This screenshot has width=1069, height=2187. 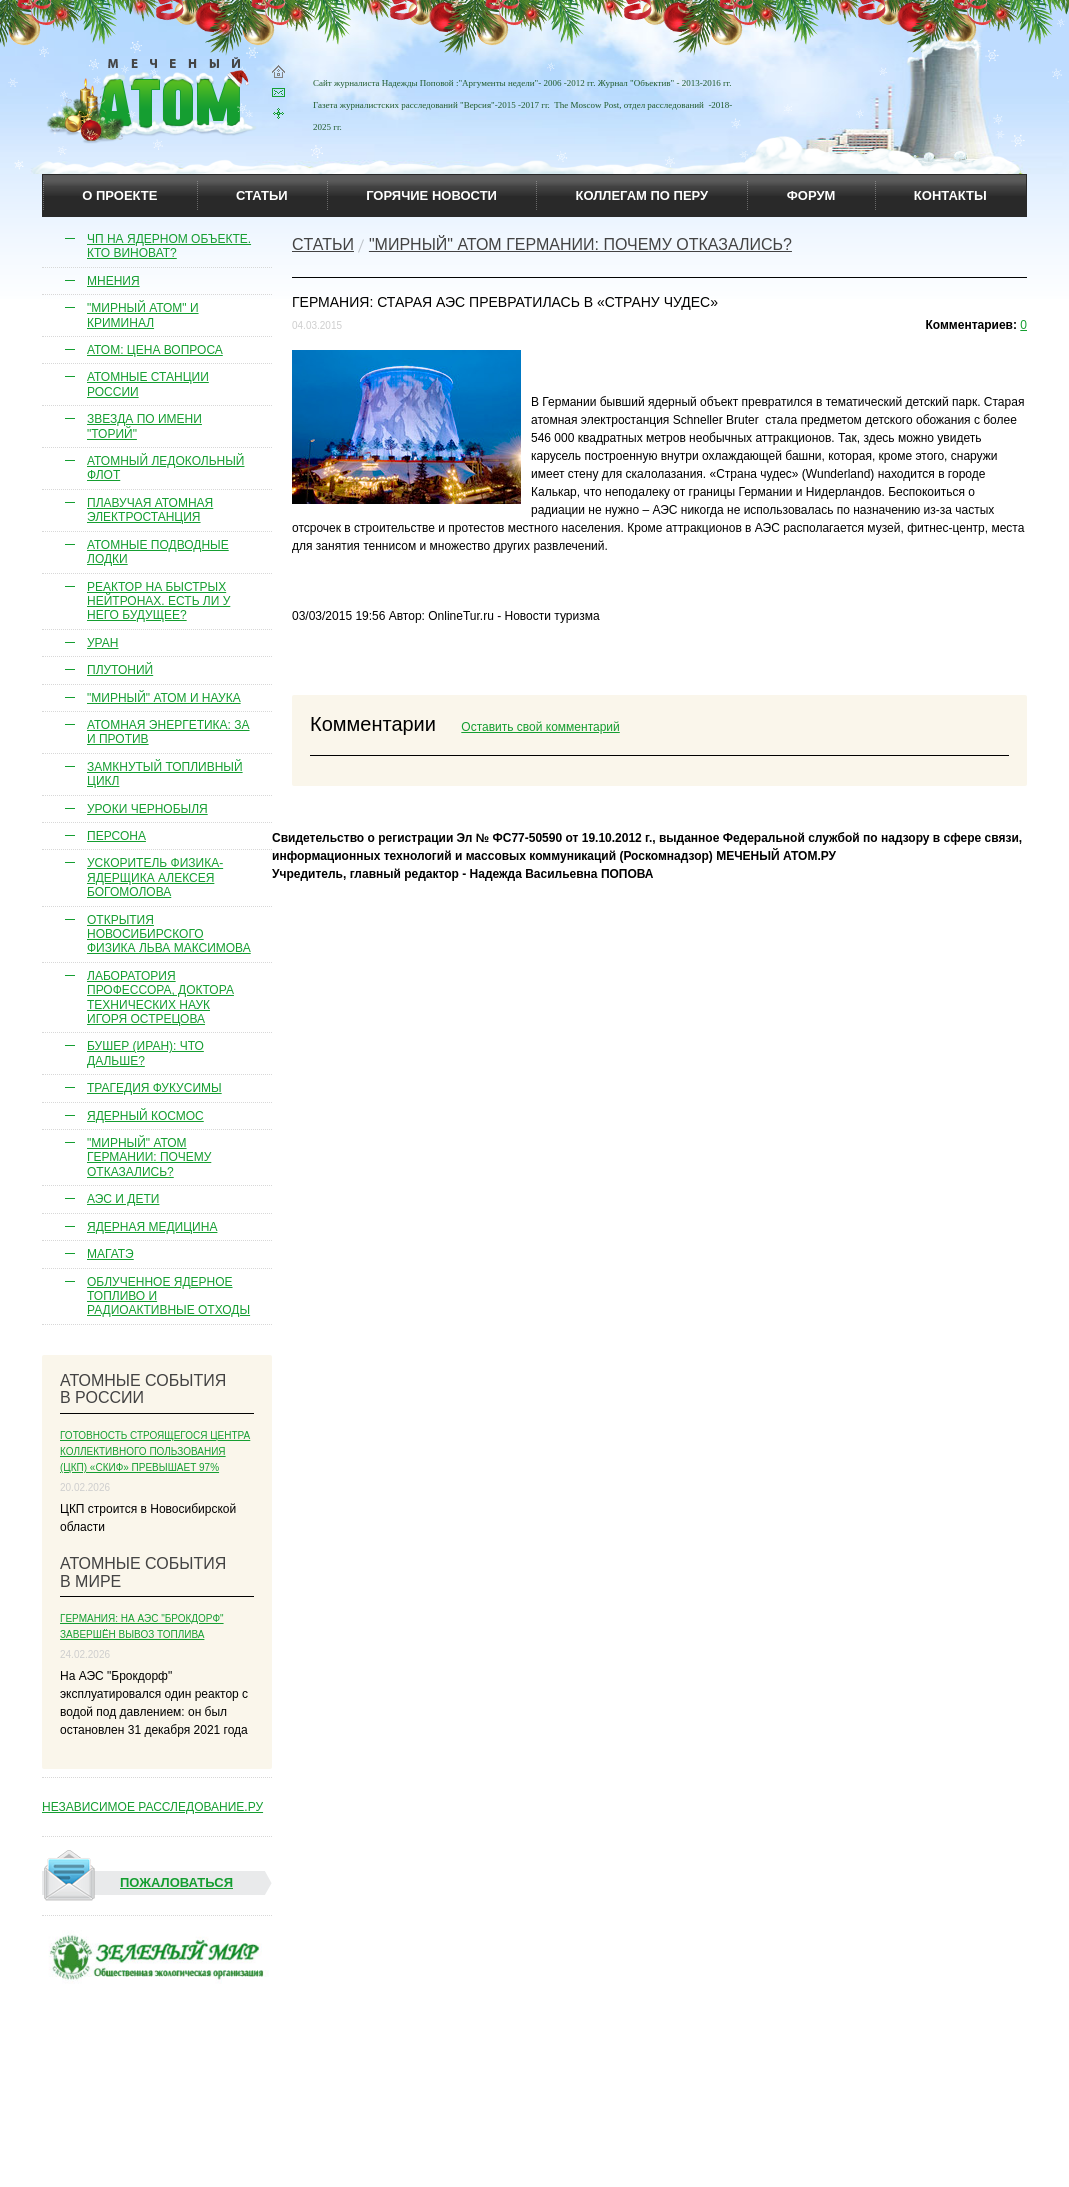 I want to click on Уроки Чернобыля, so click(x=147, y=809).